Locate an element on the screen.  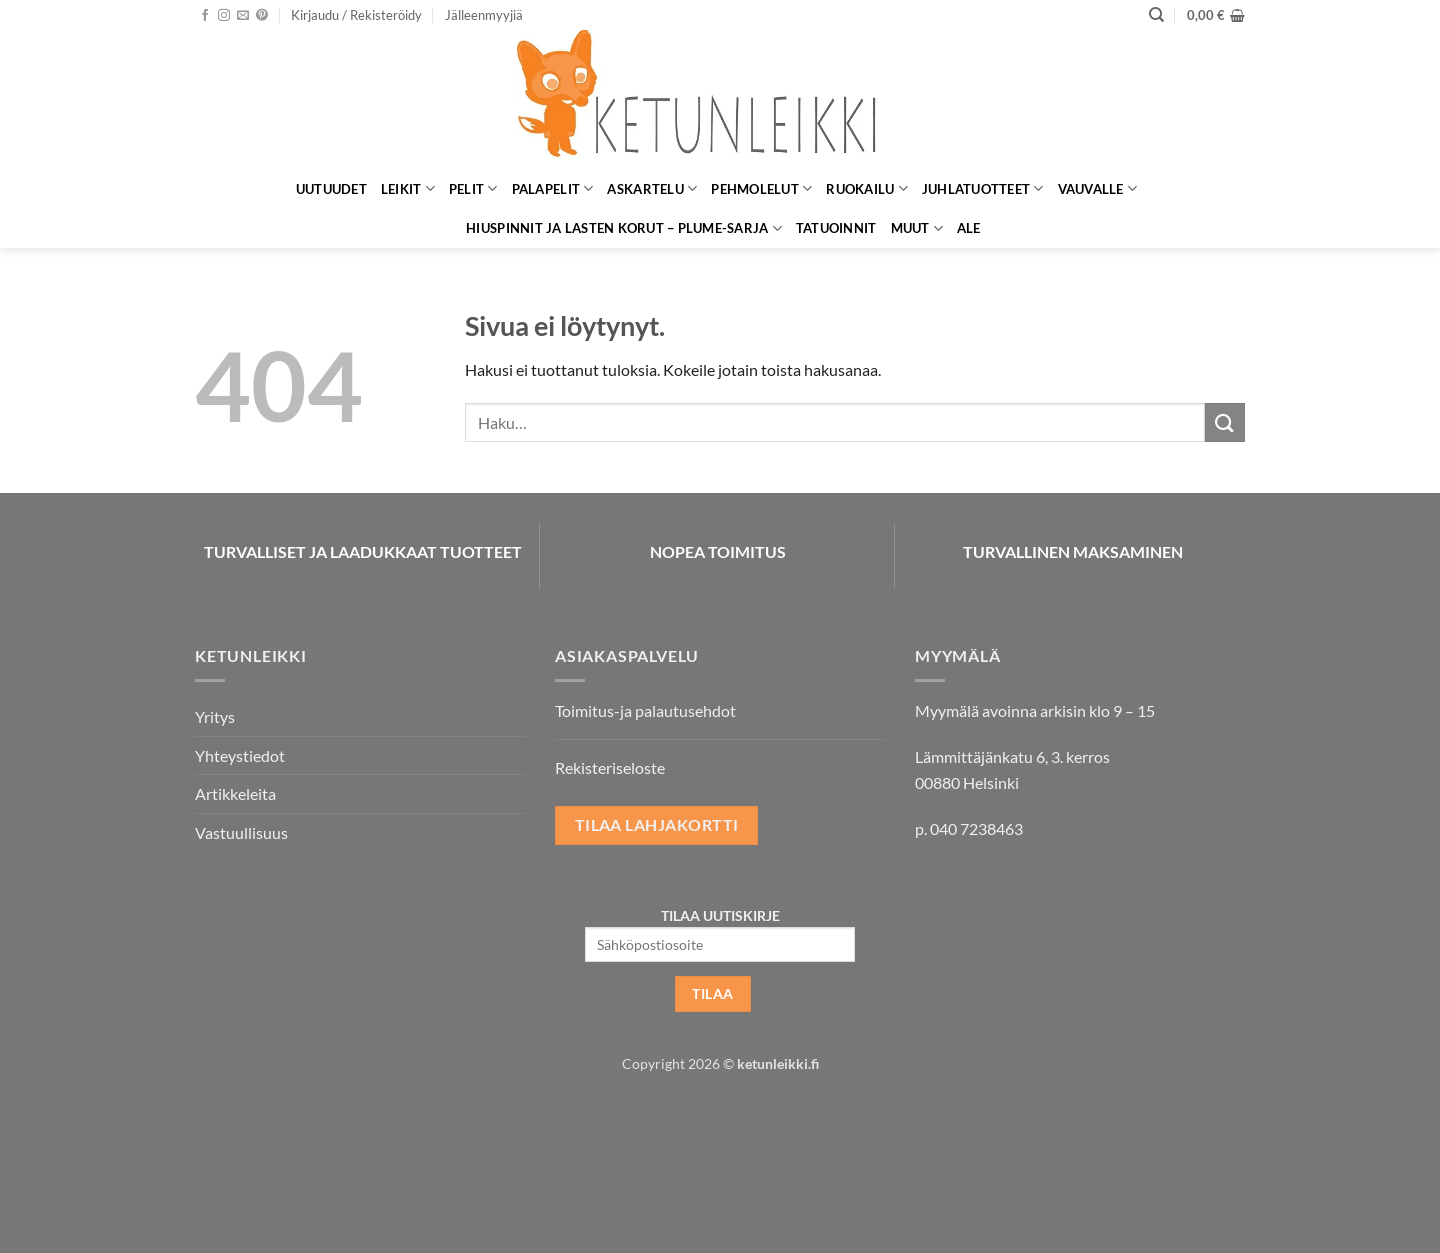
Jälleenmyyjiä is located at coordinates (484, 15).